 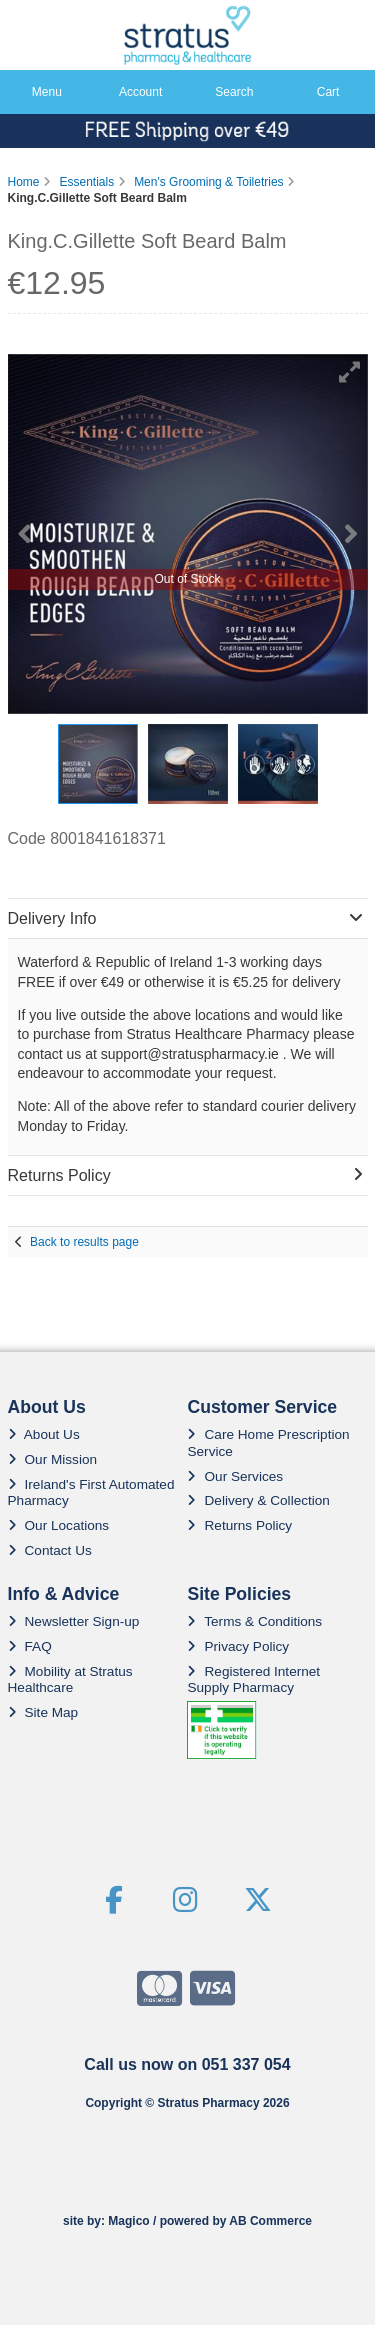 I want to click on Terms & Conditions, so click(x=254, y=1621).